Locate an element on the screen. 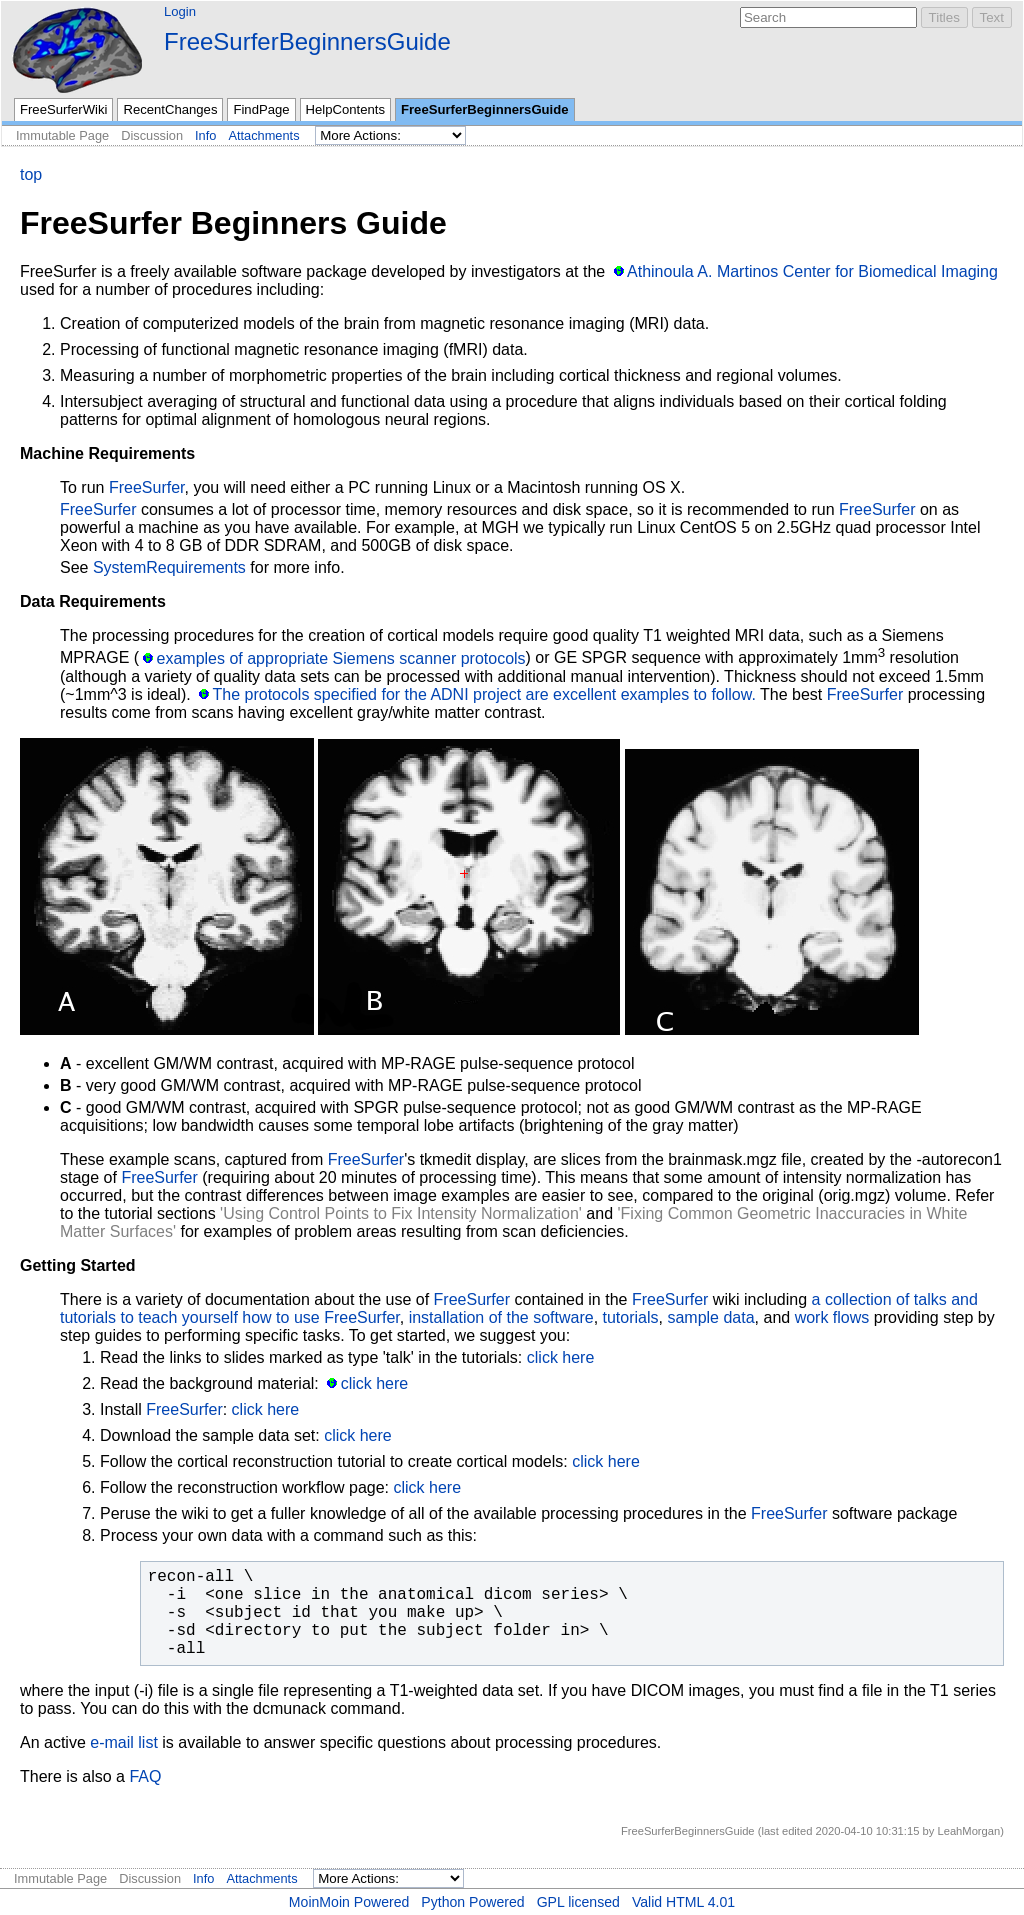 Image resolution: width=1024 pixels, height=1915 pixels. click here is located at coordinates (561, 1357).